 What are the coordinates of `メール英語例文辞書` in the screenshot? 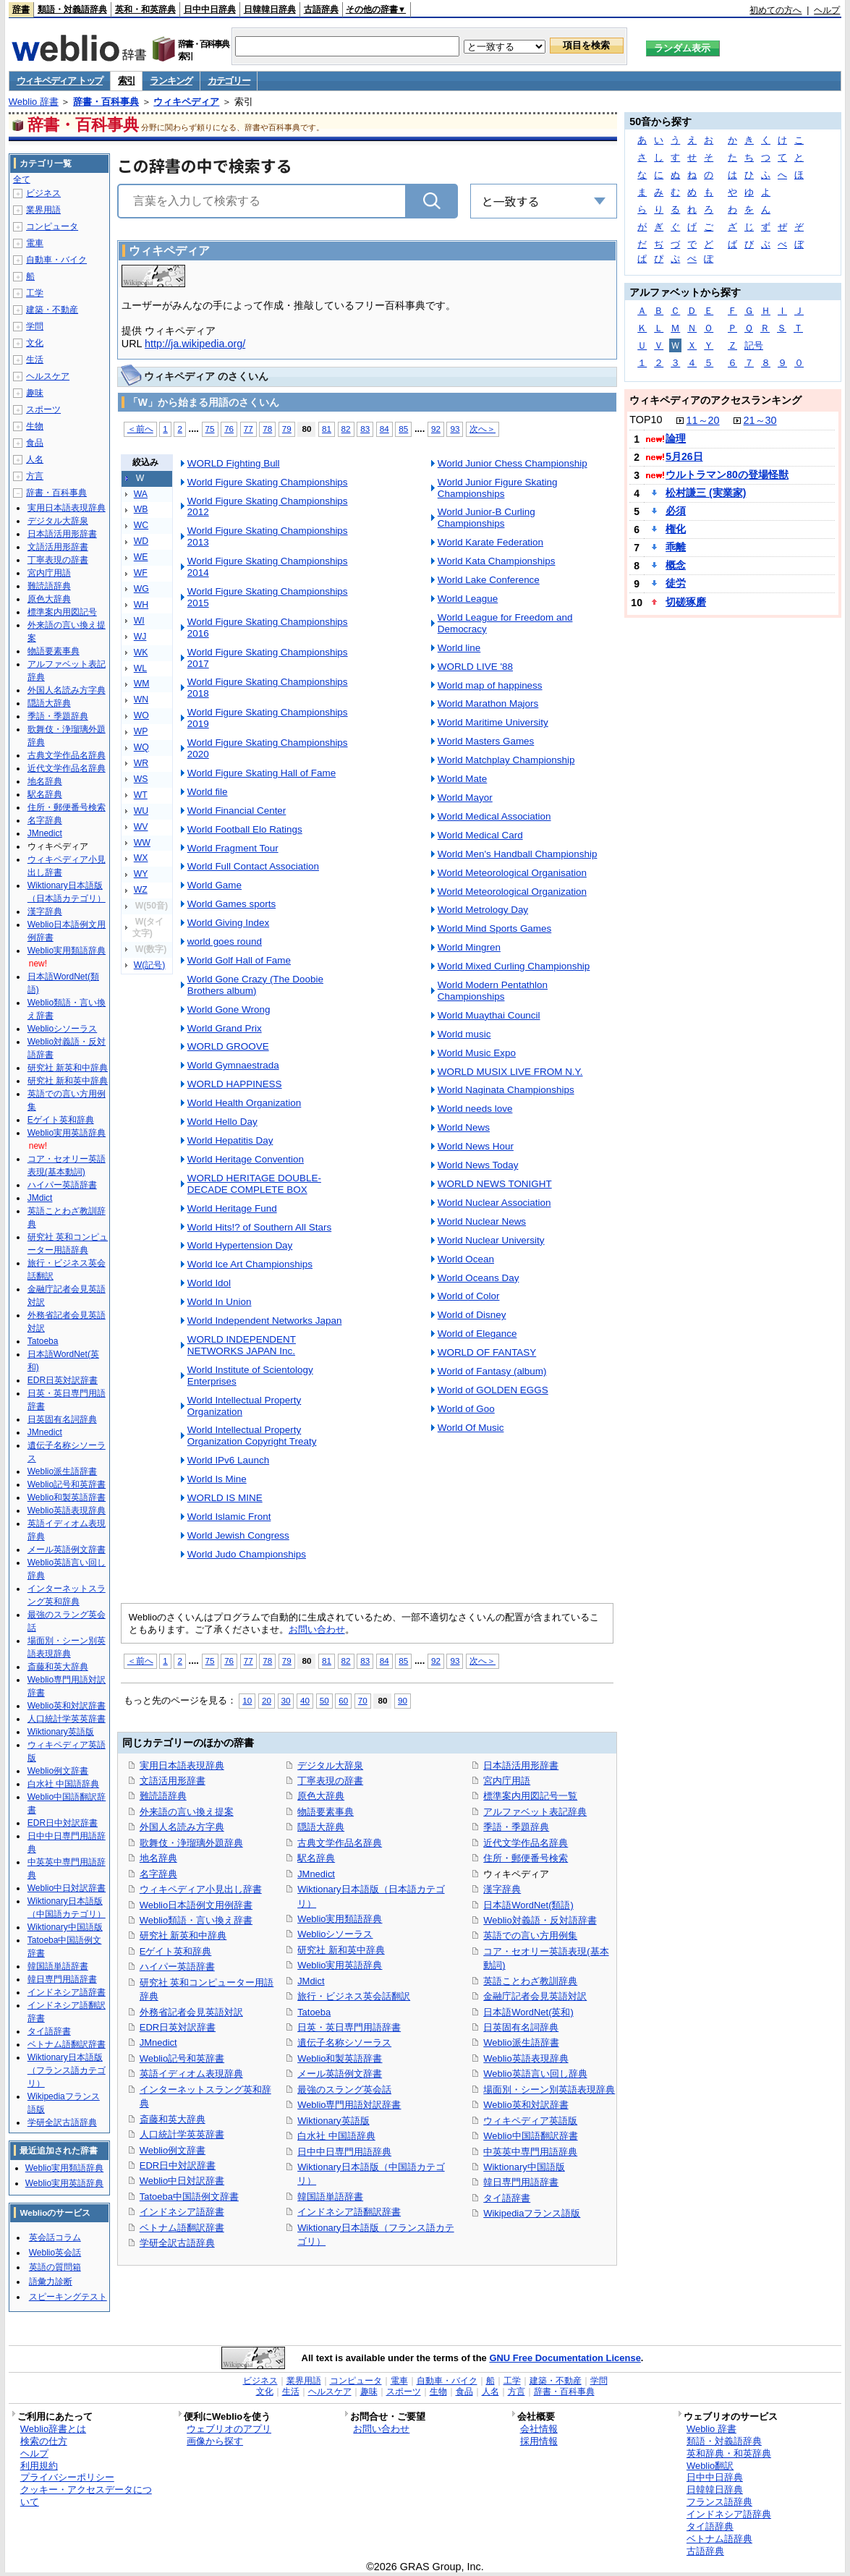 It's located at (339, 2073).